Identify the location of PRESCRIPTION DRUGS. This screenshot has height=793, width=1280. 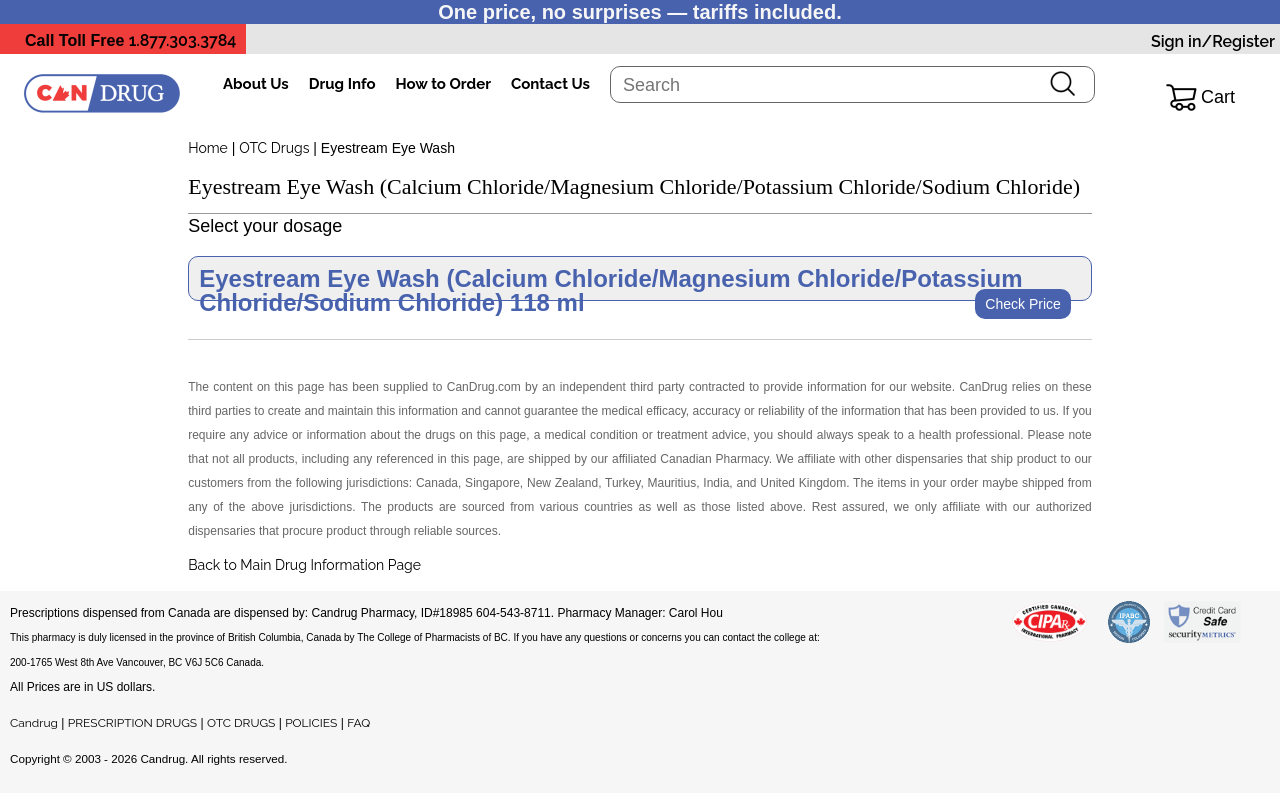
(132, 723).